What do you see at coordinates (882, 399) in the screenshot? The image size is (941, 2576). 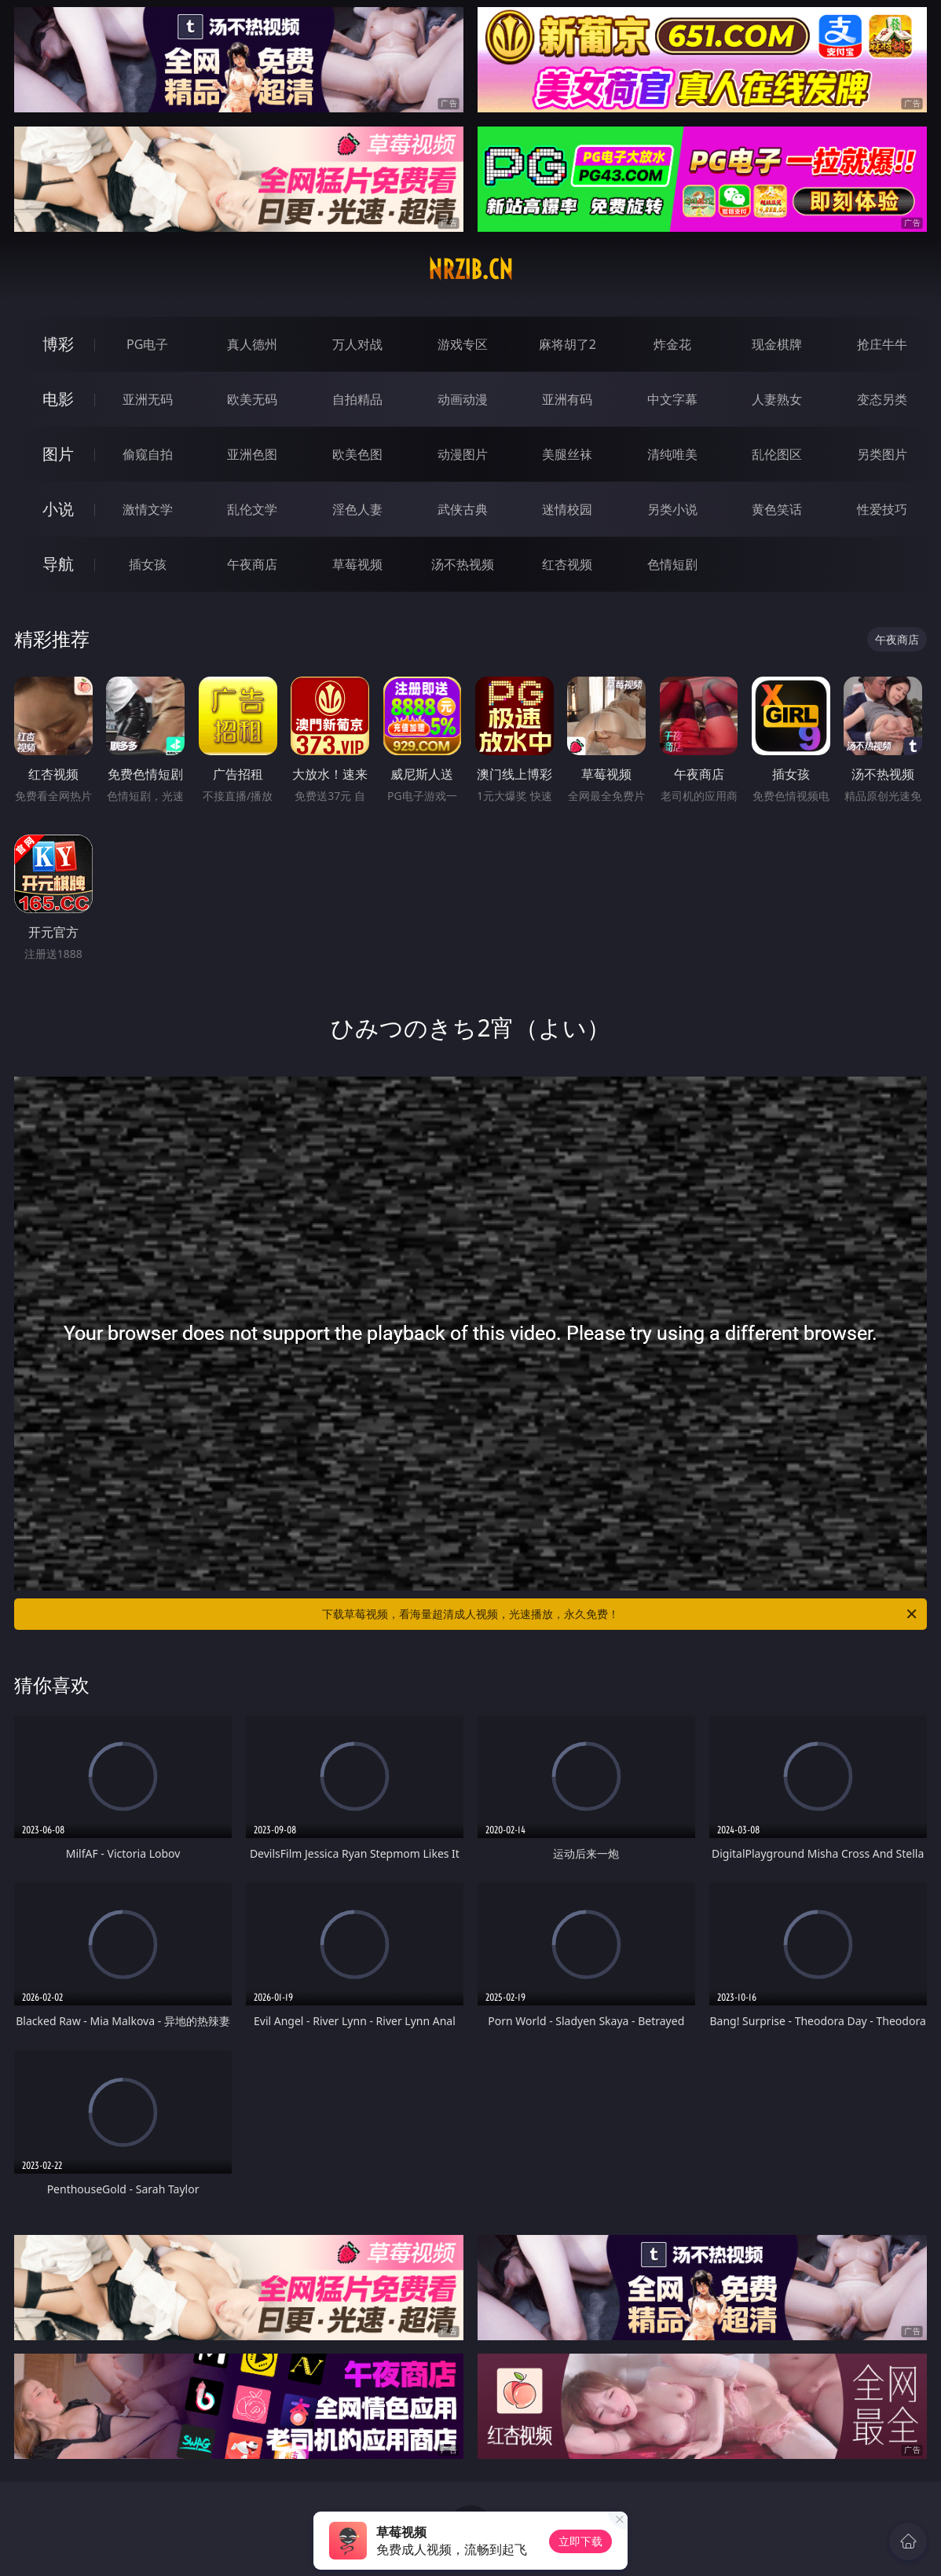 I see `变态另类` at bounding box center [882, 399].